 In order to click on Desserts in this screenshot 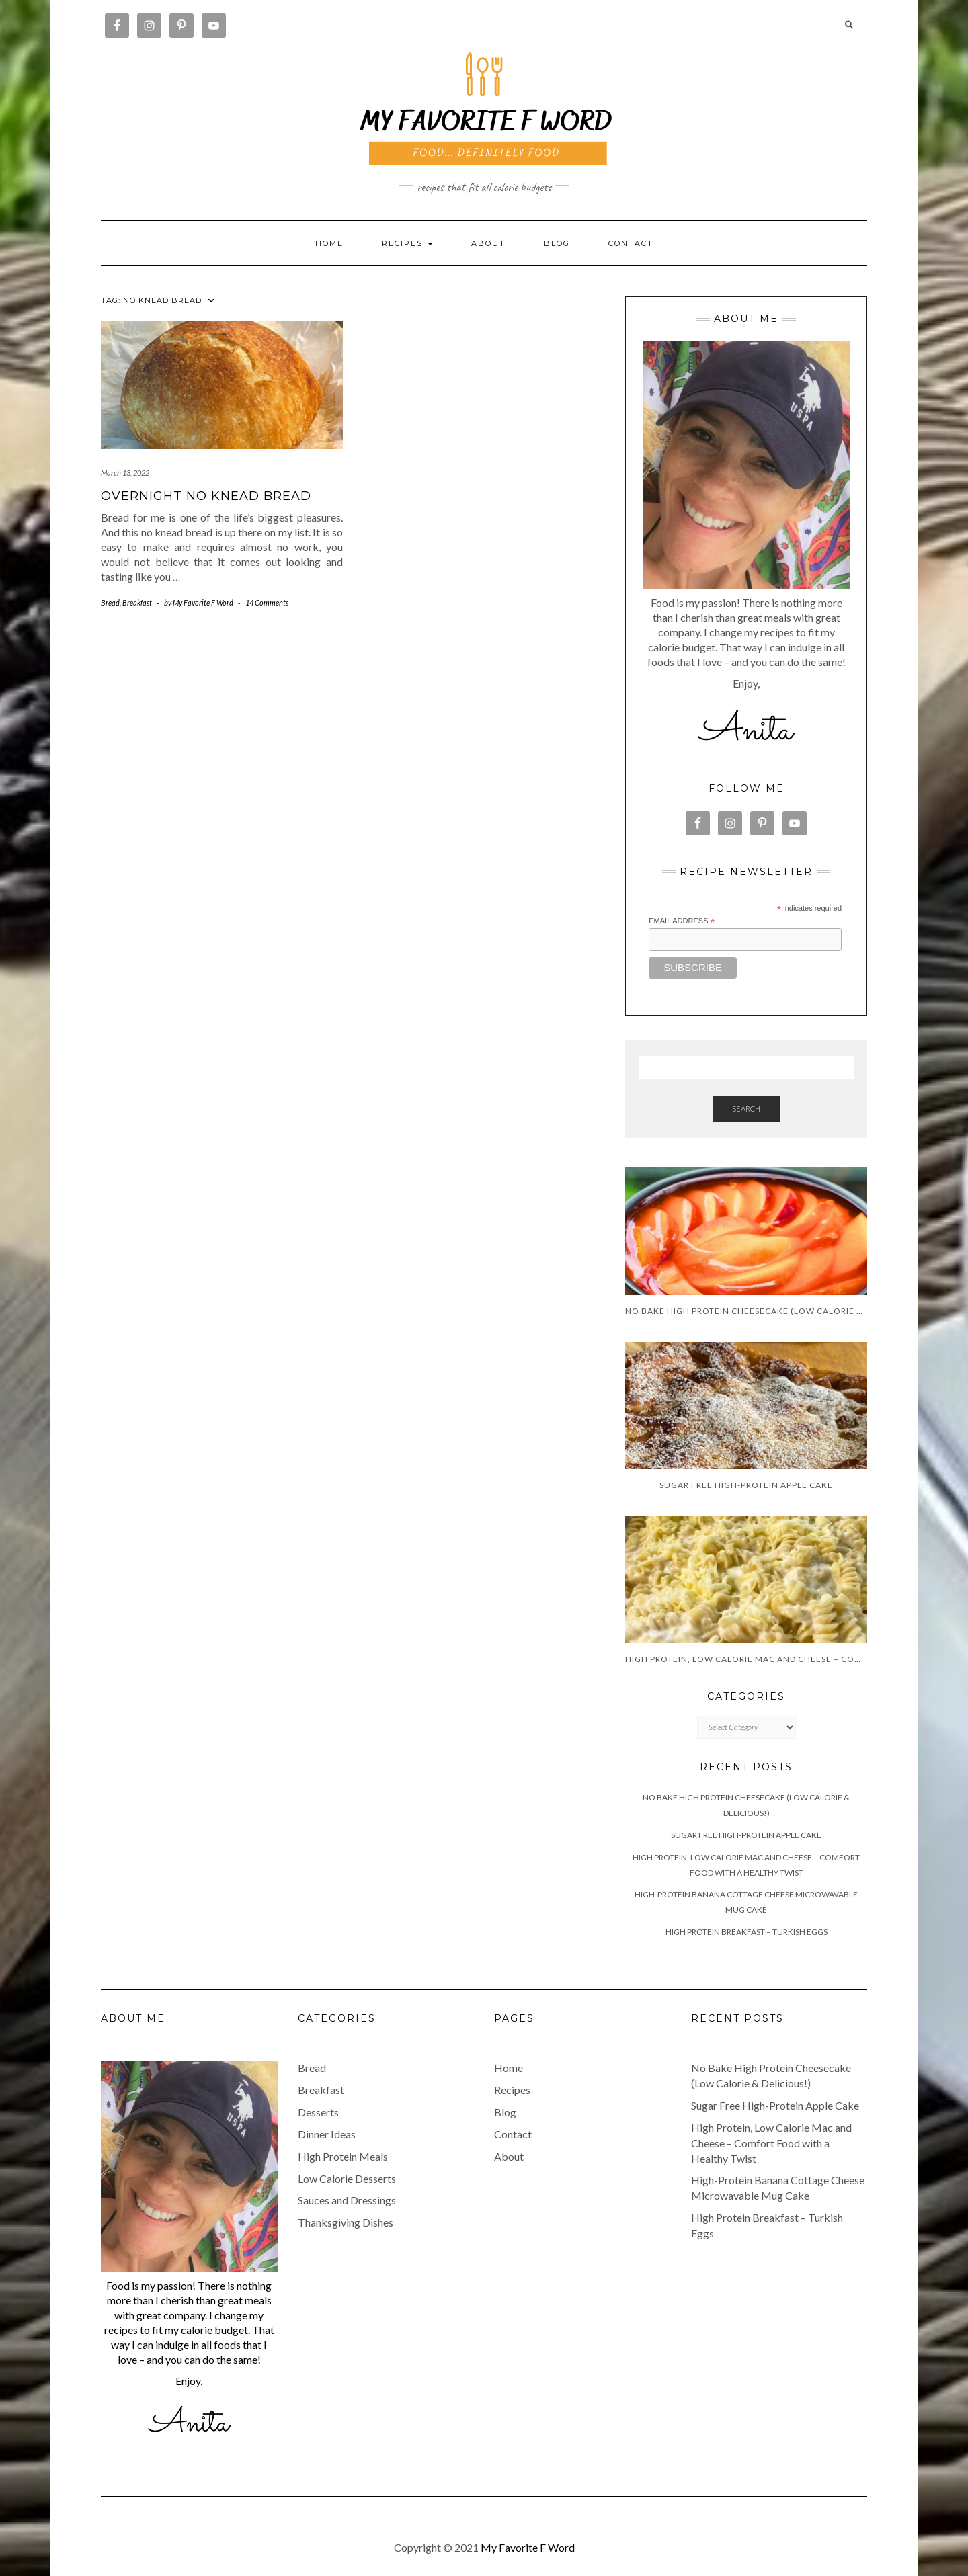, I will do `click(318, 2112)`.